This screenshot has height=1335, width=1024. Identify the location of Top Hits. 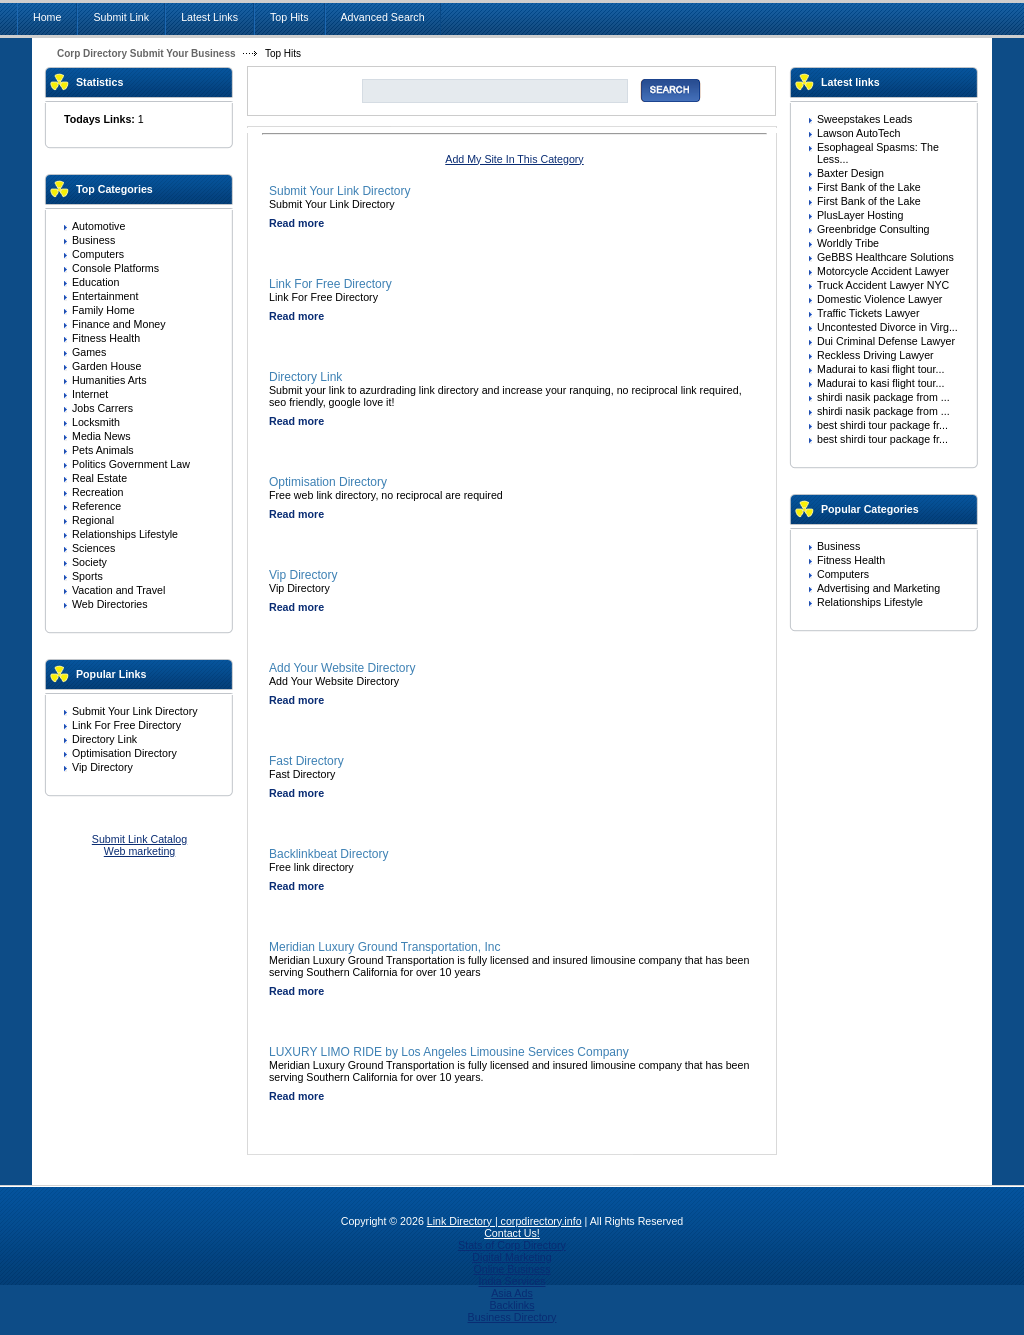
(289, 17).